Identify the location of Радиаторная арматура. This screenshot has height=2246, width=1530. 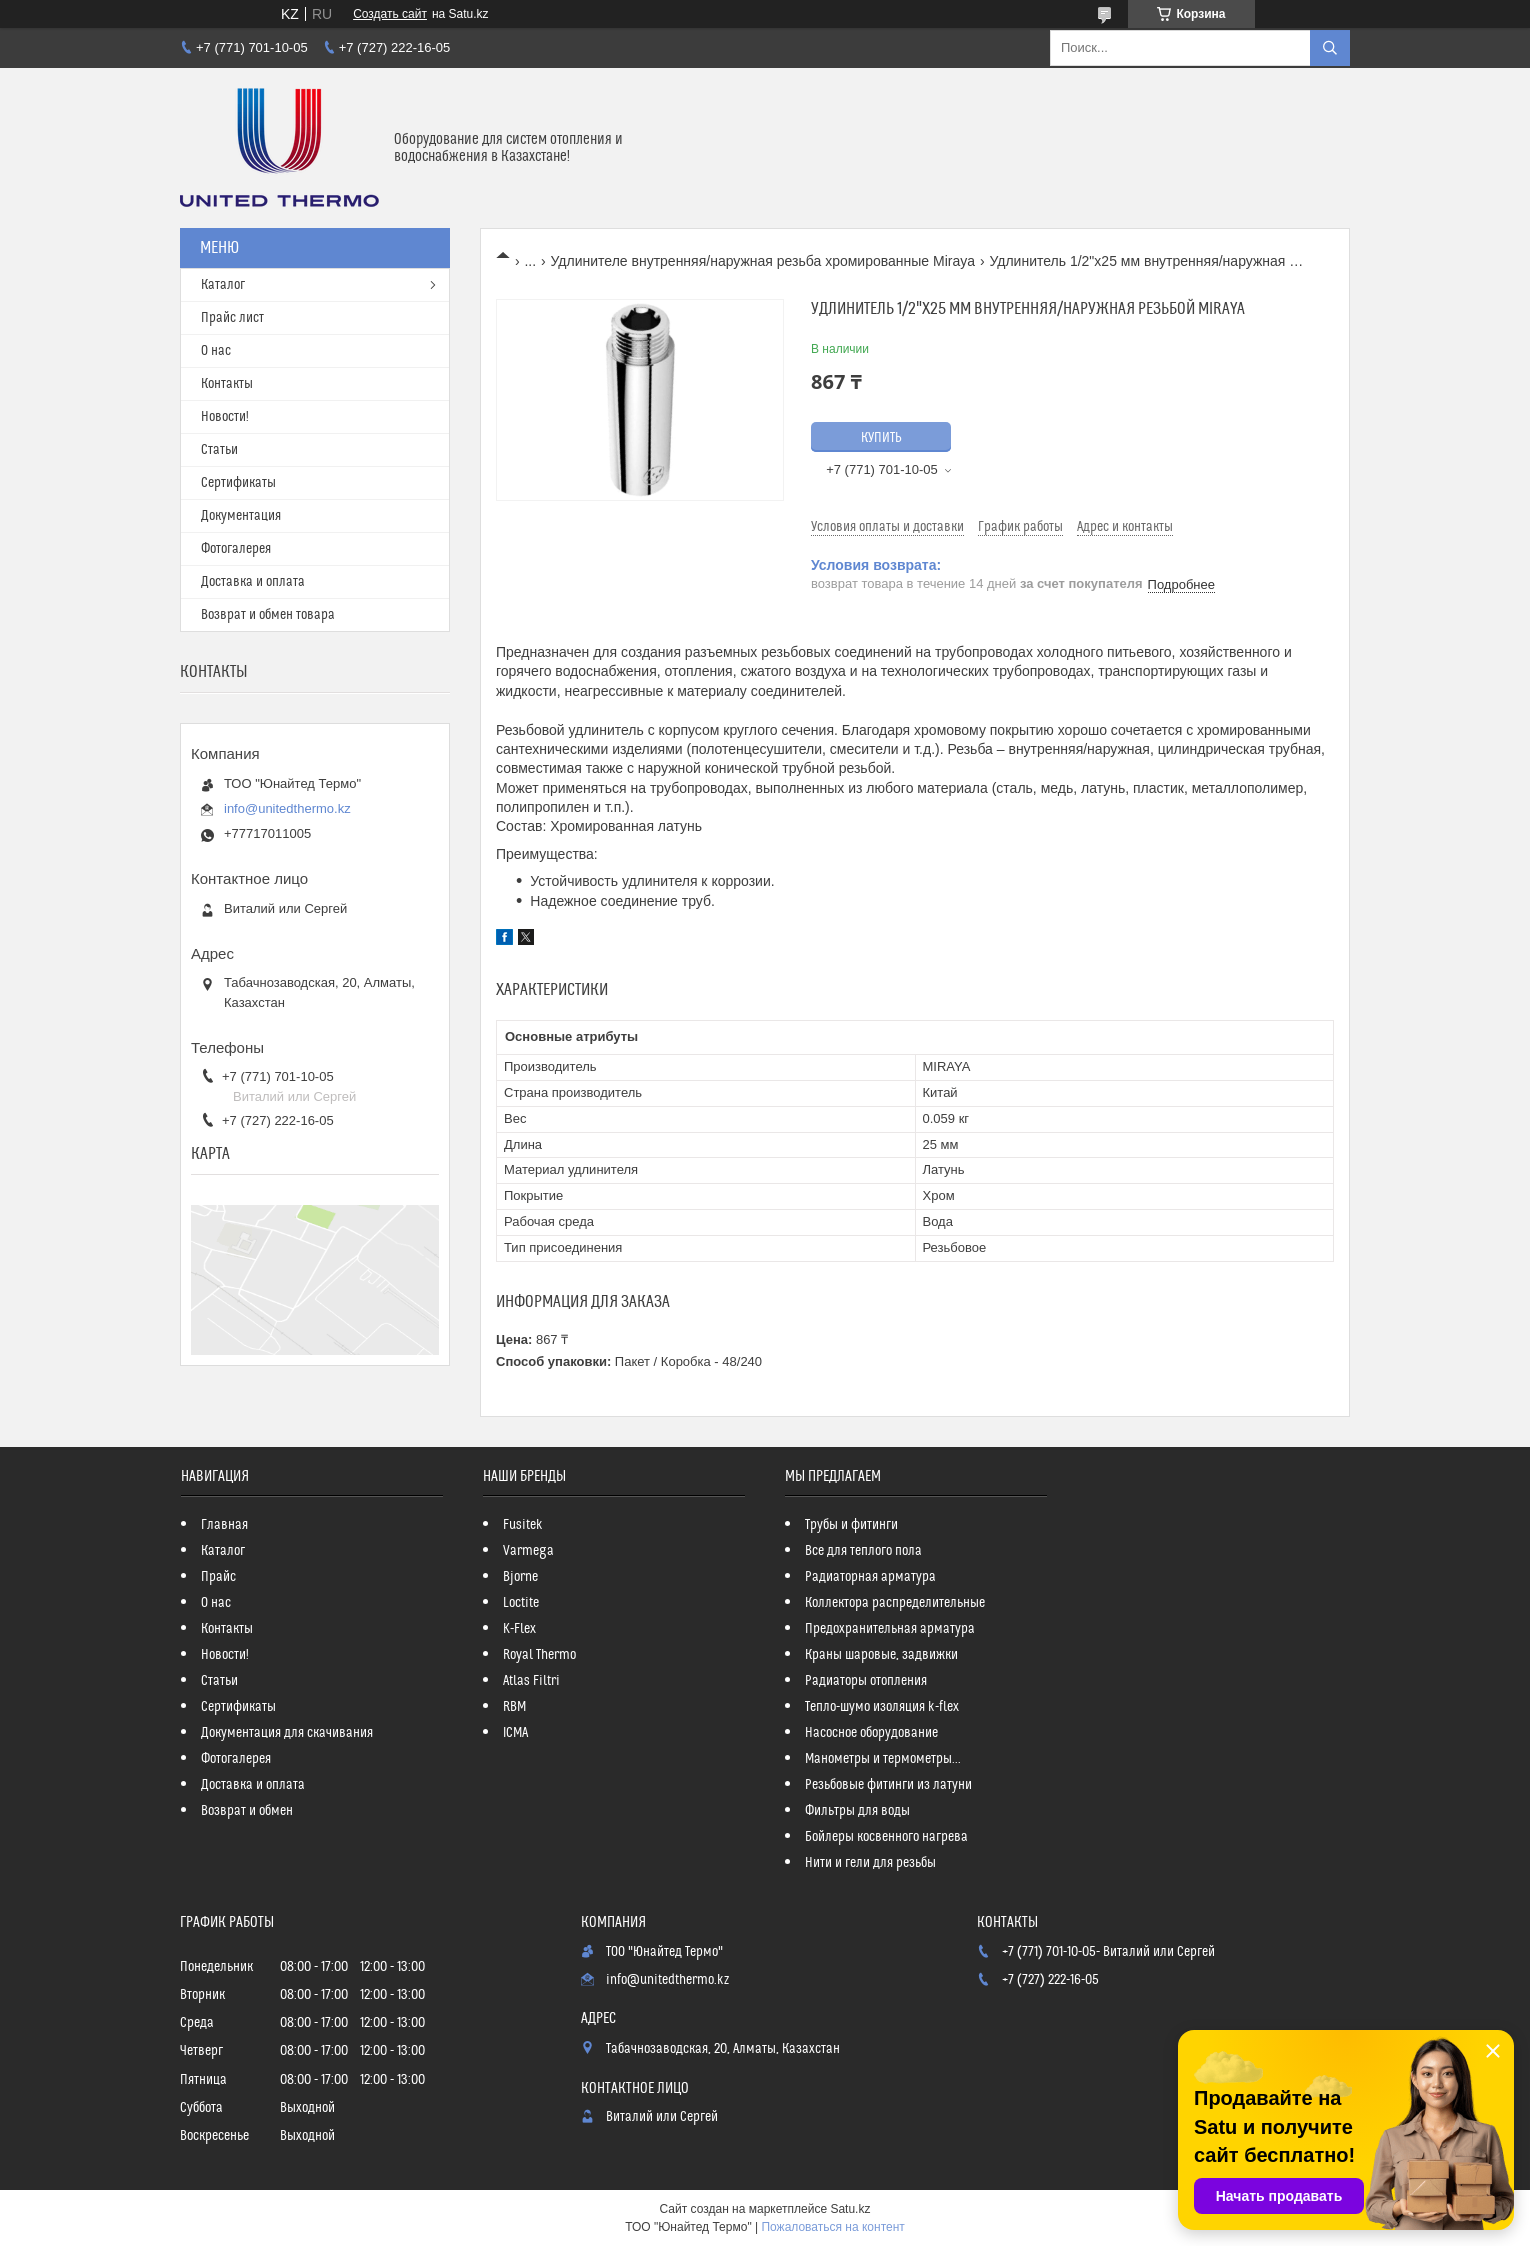
(870, 1577).